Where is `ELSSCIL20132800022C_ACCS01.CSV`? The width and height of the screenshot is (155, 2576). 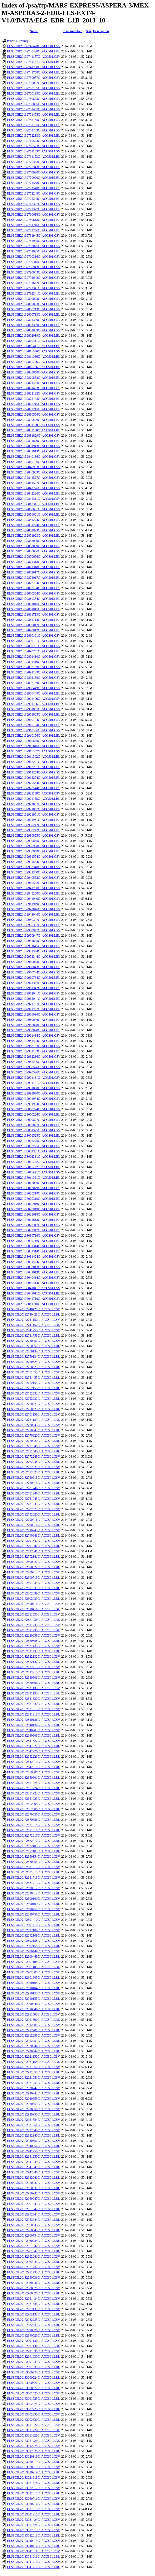
ELSSCIL20132800022C_ACCS01.CSV is located at coordinates (33, 1561).